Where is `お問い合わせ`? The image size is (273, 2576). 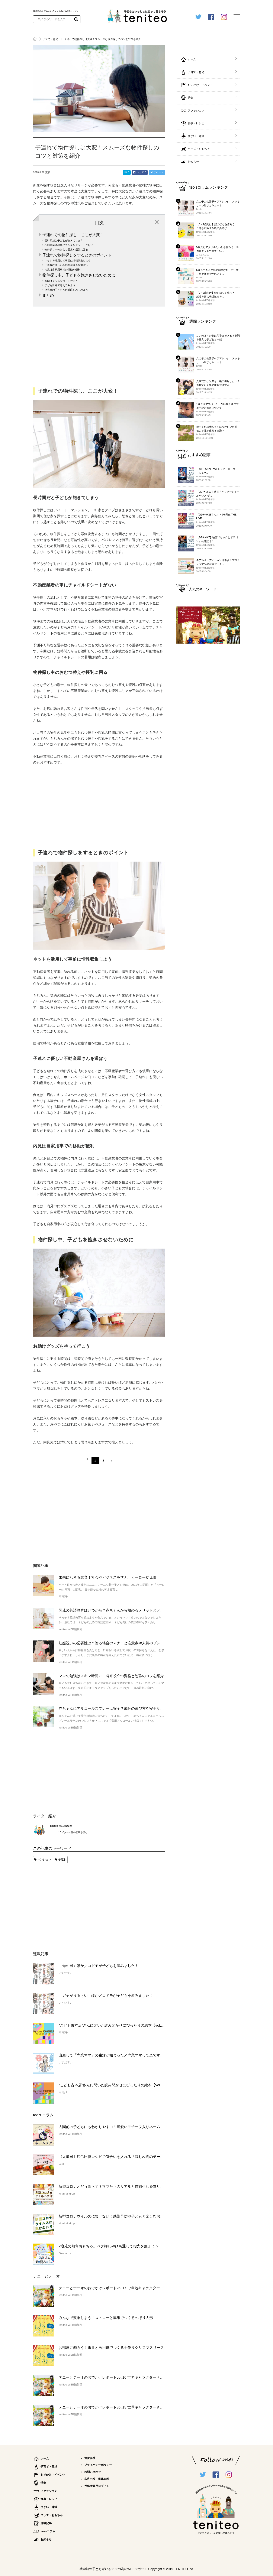 お問い合わせ is located at coordinates (92, 2471).